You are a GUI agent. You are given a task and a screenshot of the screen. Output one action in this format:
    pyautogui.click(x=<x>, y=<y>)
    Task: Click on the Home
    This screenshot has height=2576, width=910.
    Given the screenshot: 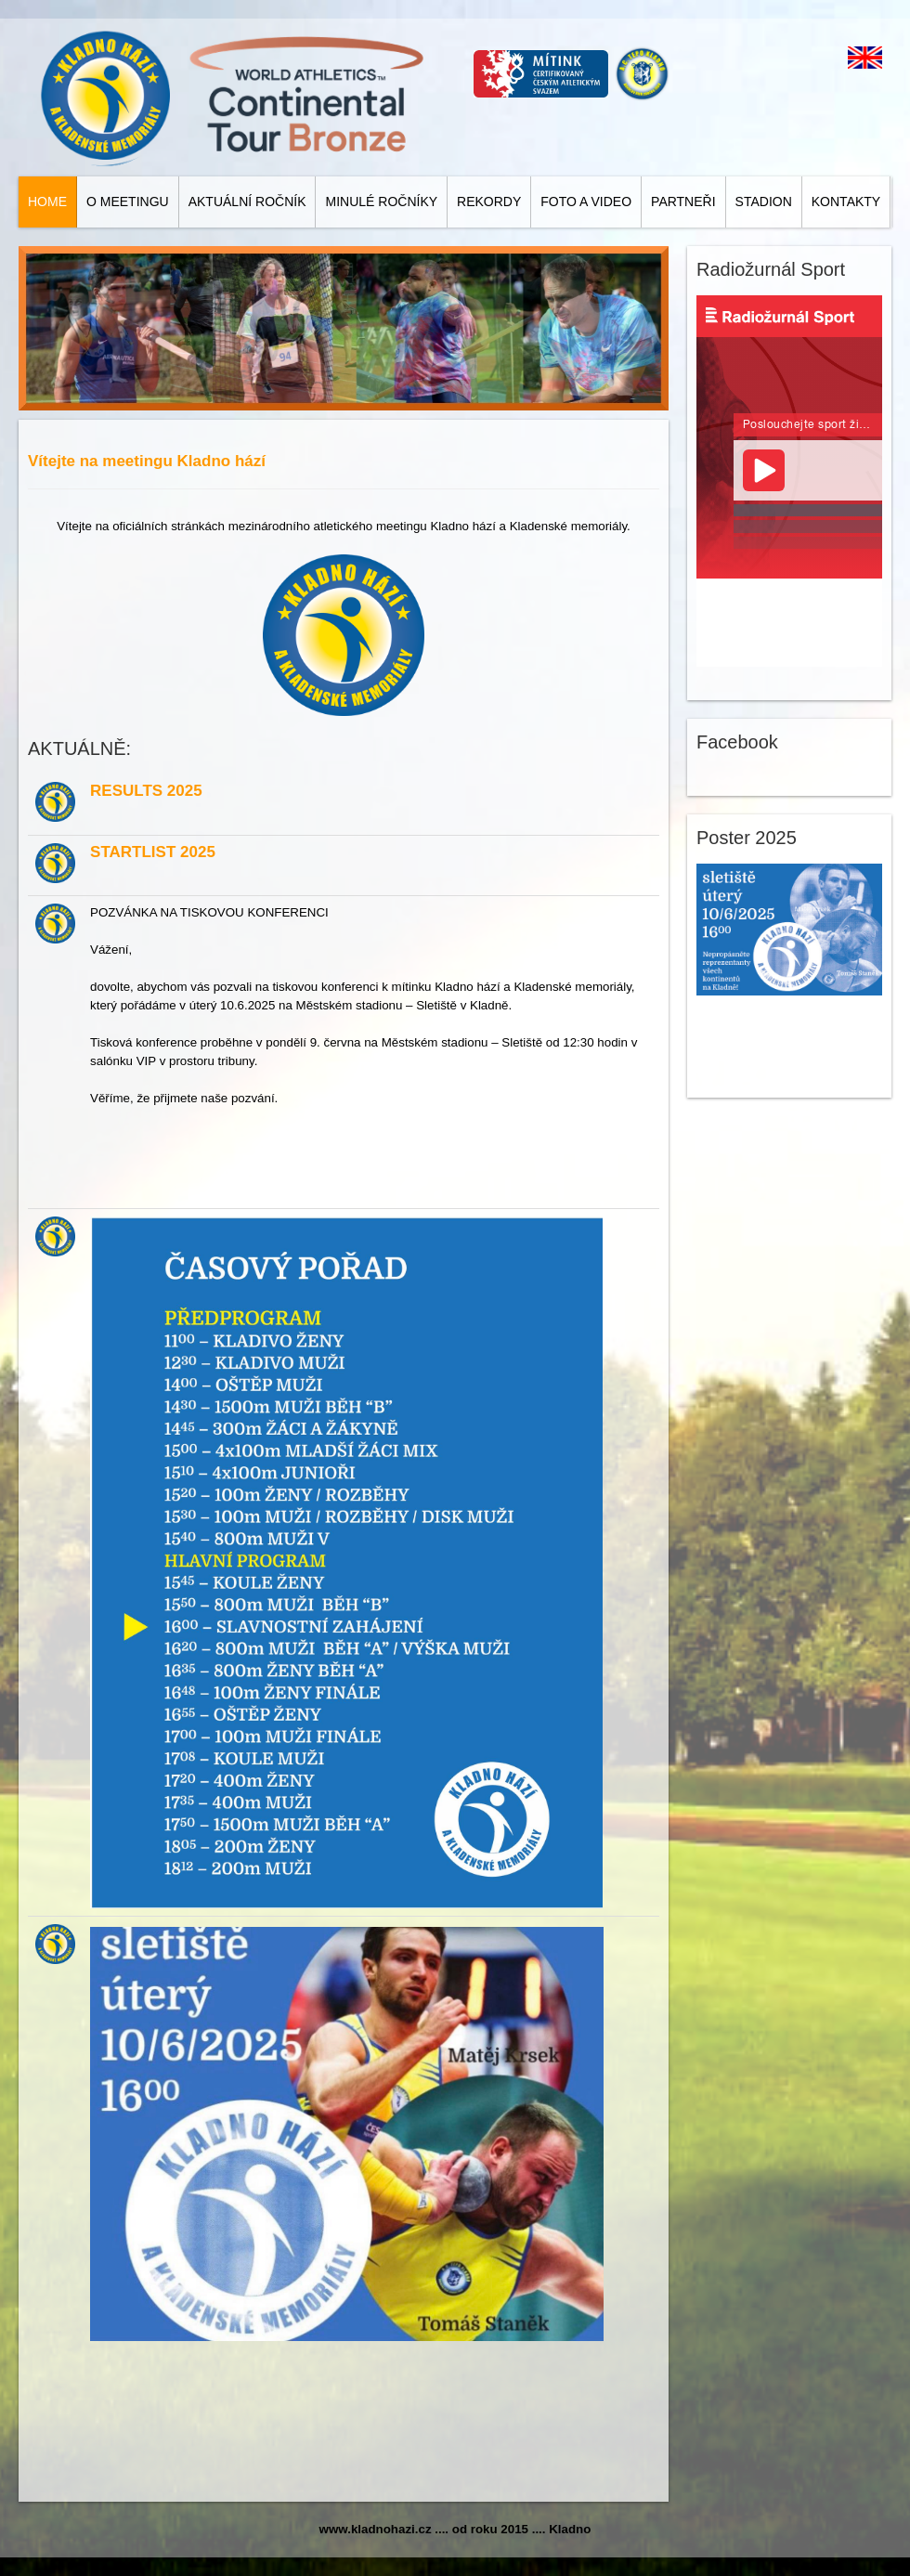 What is the action you would take?
    pyautogui.click(x=47, y=201)
    